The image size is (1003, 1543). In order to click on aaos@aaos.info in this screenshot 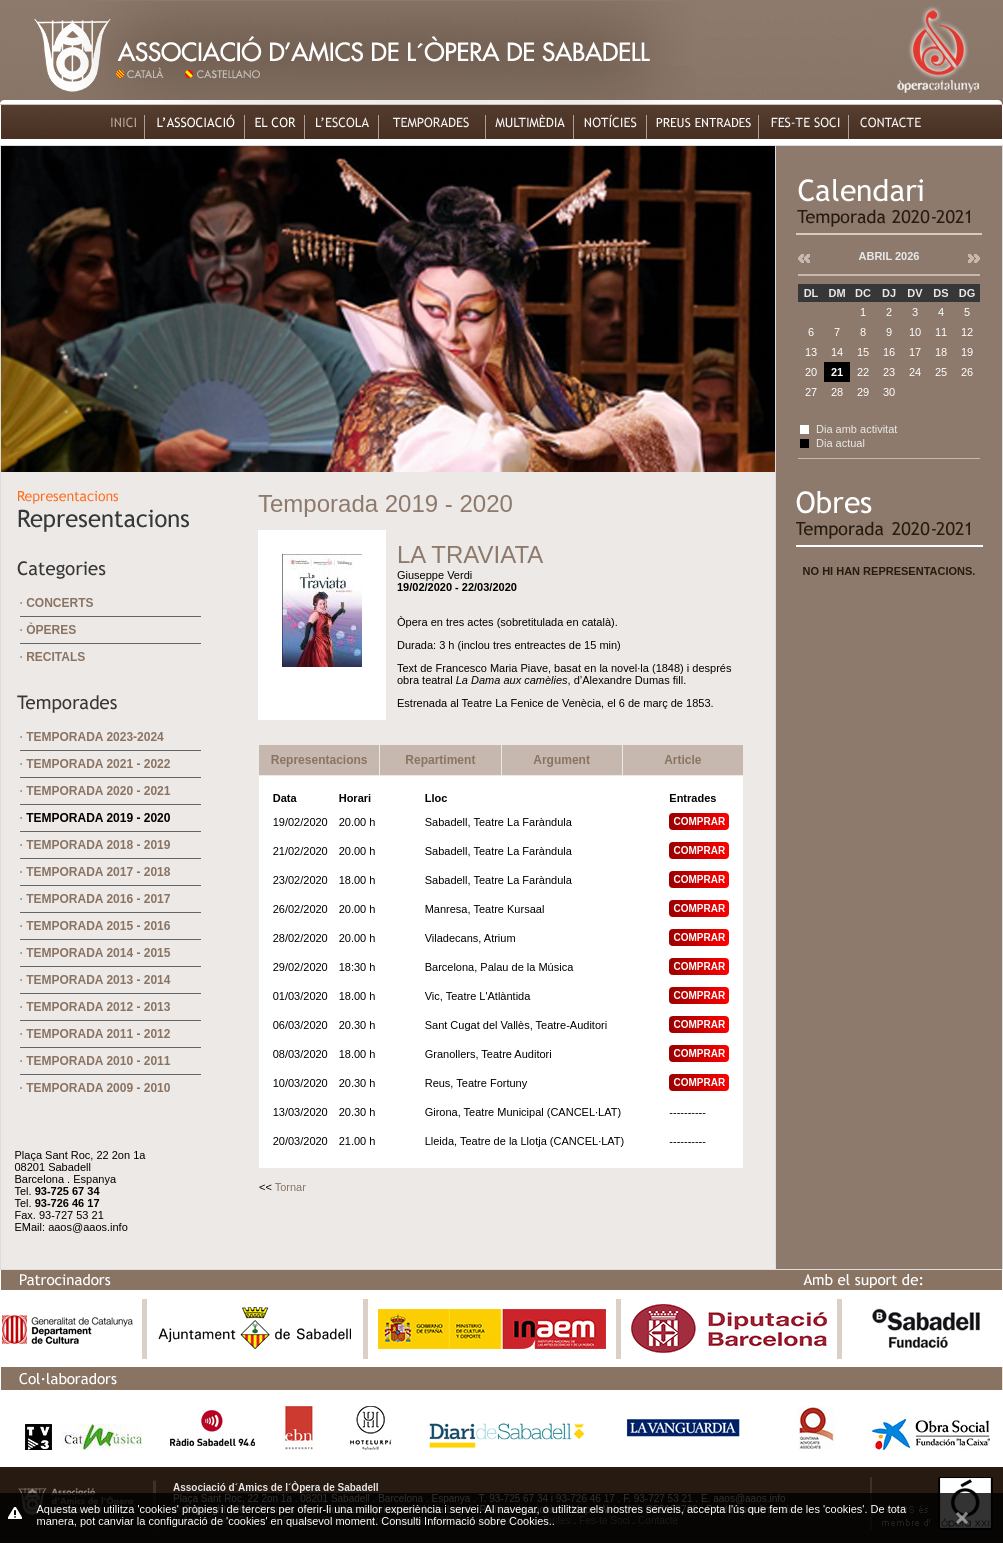, I will do `click(88, 1227)`.